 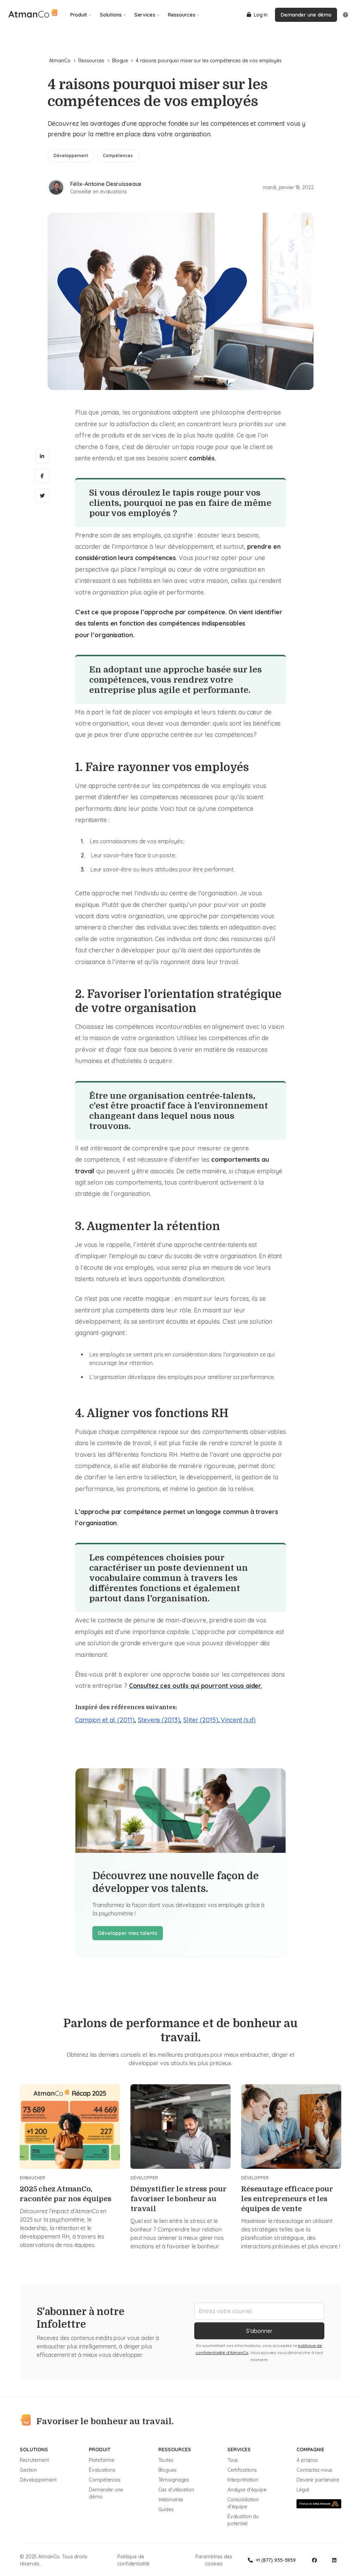 What do you see at coordinates (272, 2560) in the screenshot?
I see `+1 (877) 935-5959` at bounding box center [272, 2560].